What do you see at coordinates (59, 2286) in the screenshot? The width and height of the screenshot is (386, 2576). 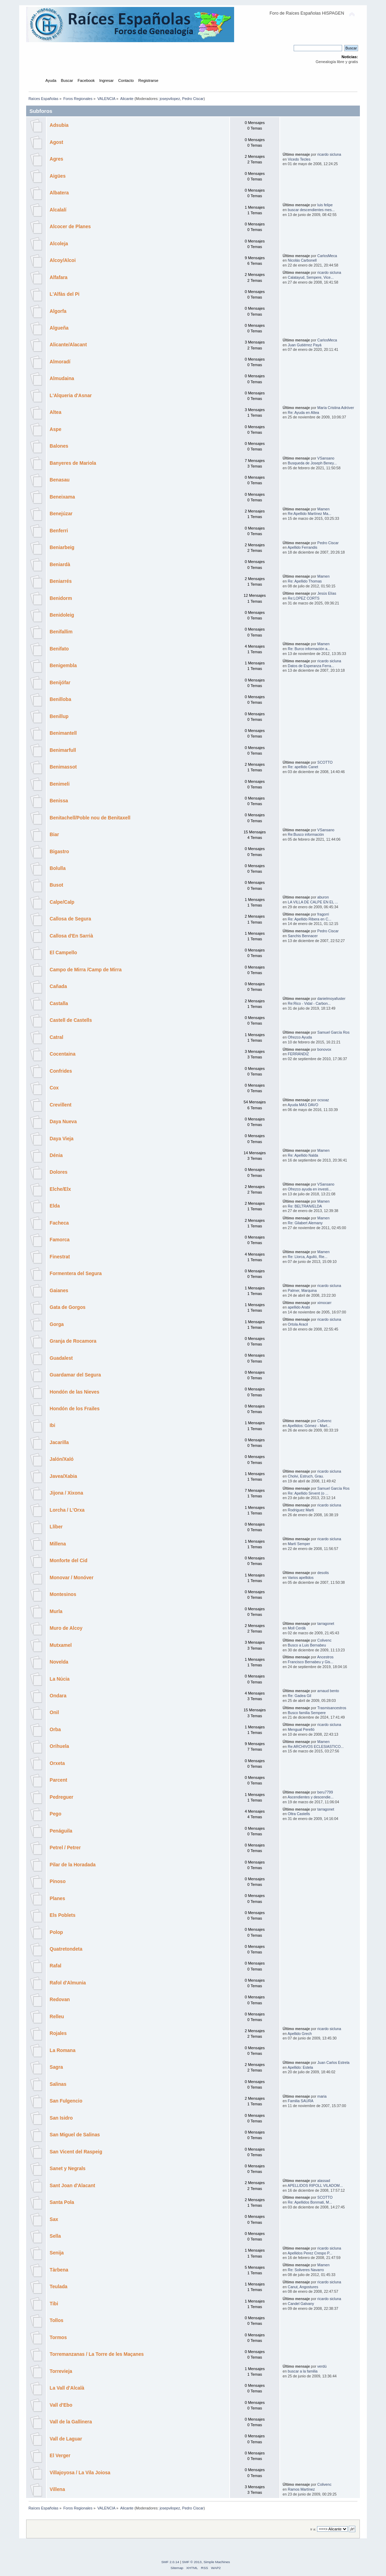 I see `Teulada` at bounding box center [59, 2286].